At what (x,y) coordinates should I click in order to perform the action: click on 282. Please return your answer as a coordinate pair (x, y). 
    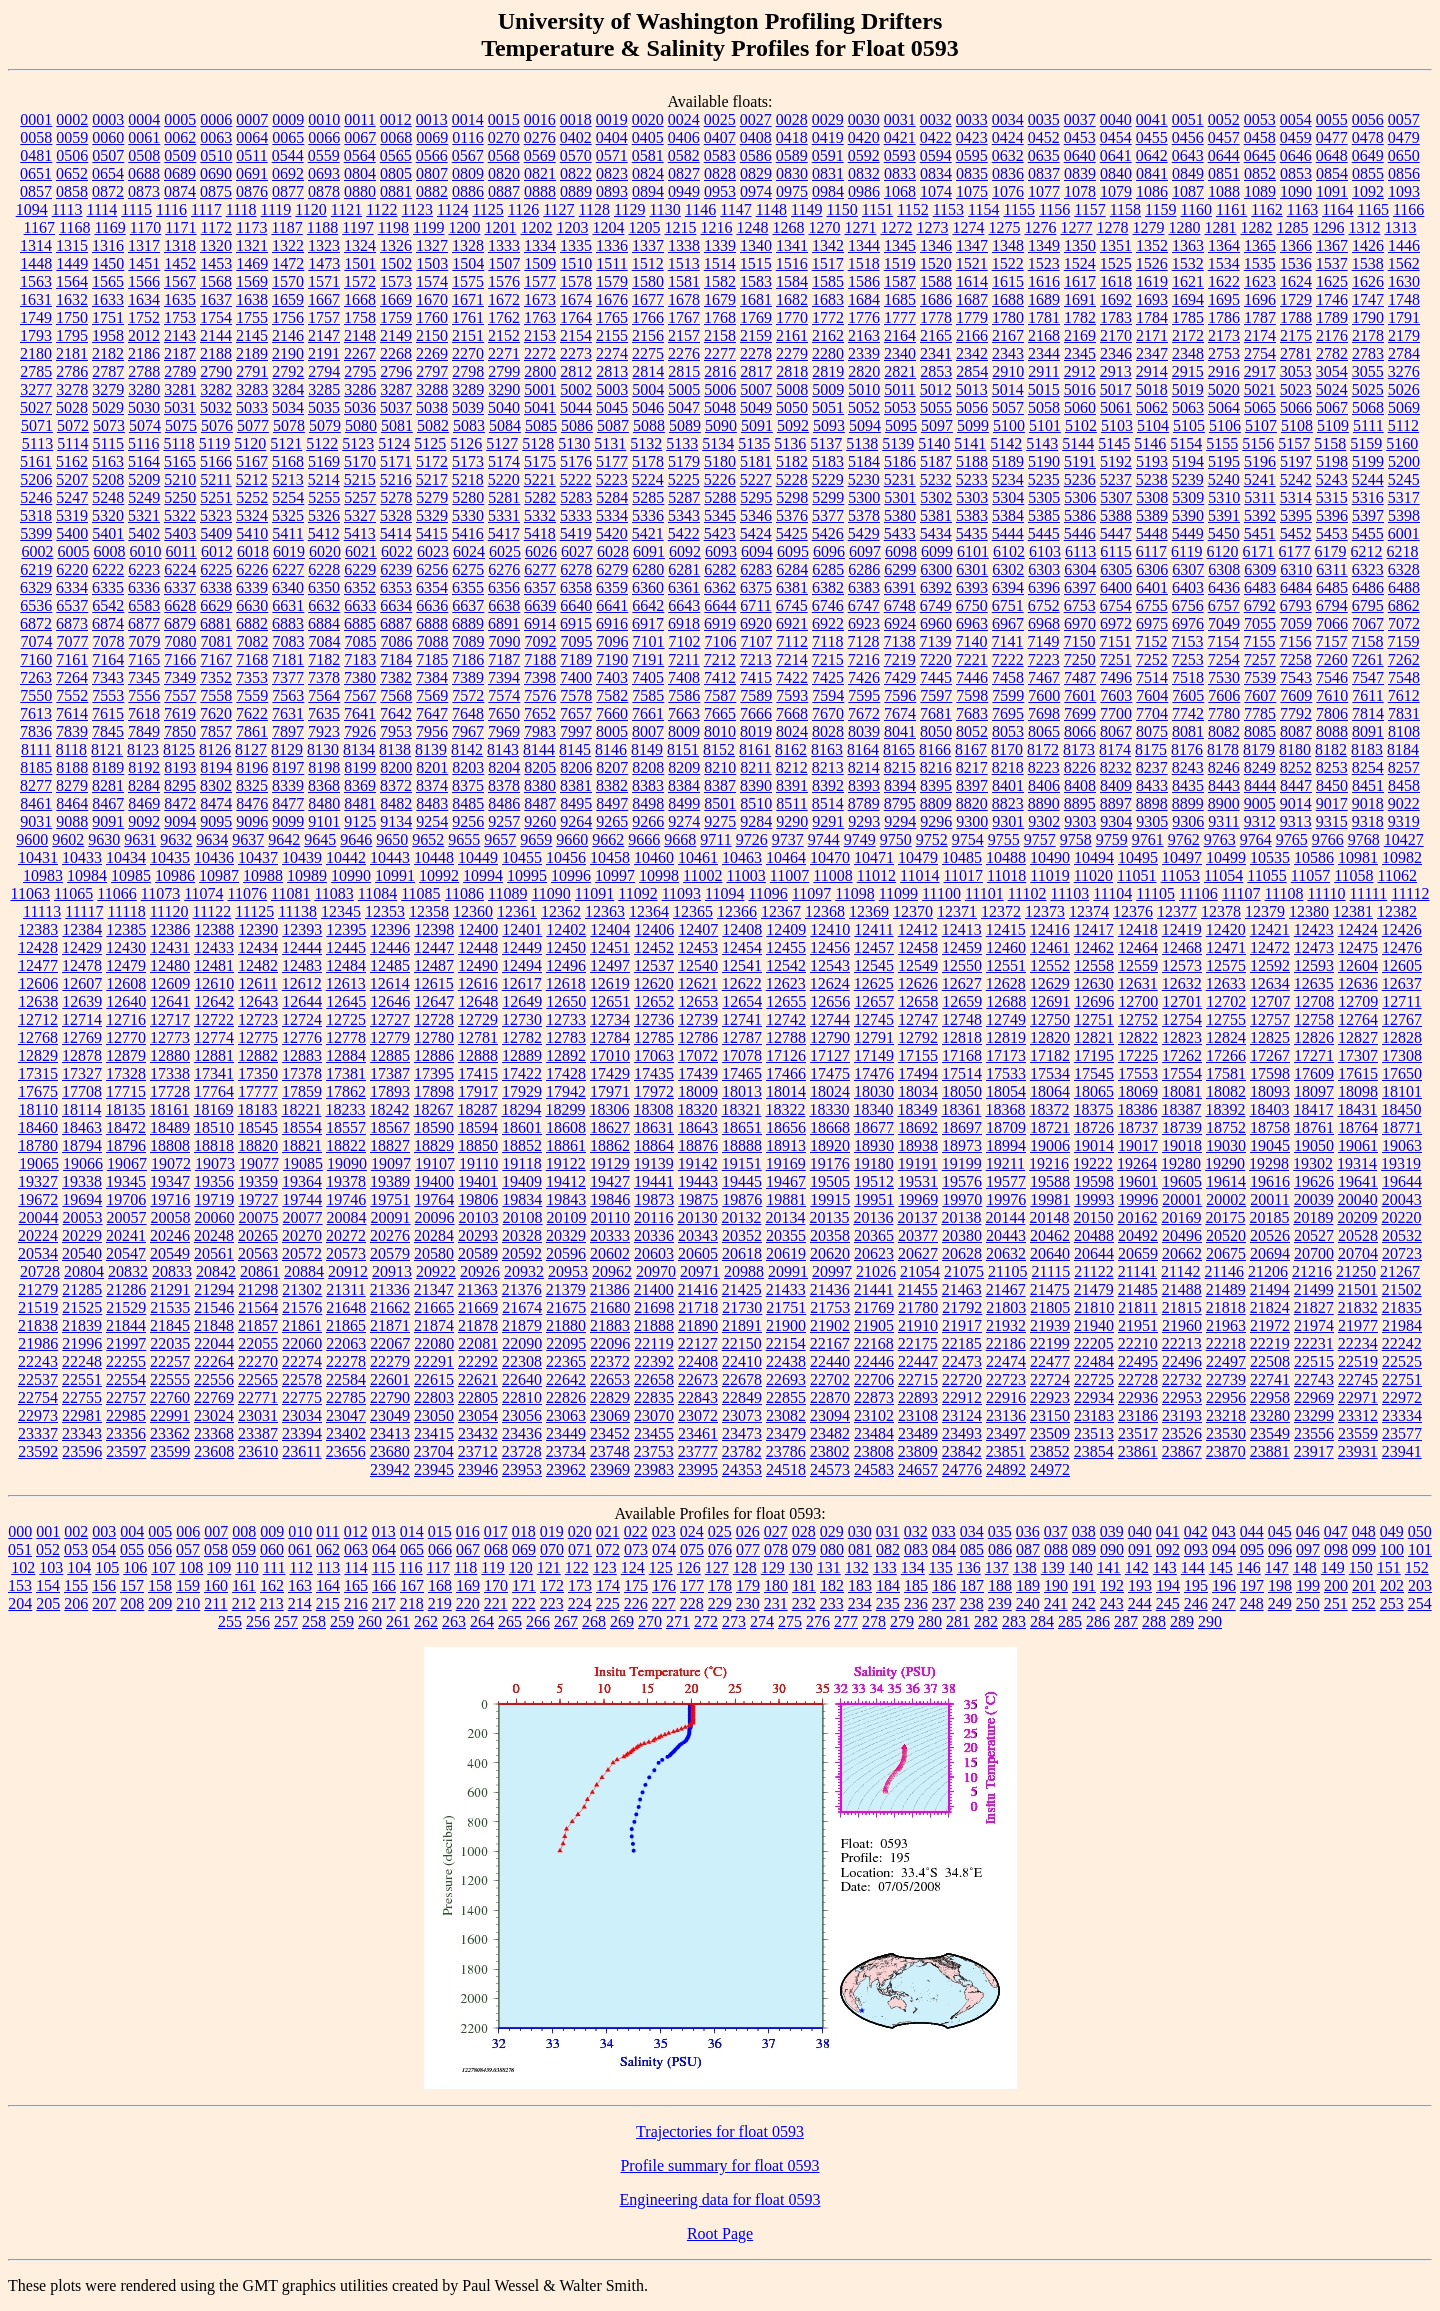
    Looking at the image, I should click on (986, 1621).